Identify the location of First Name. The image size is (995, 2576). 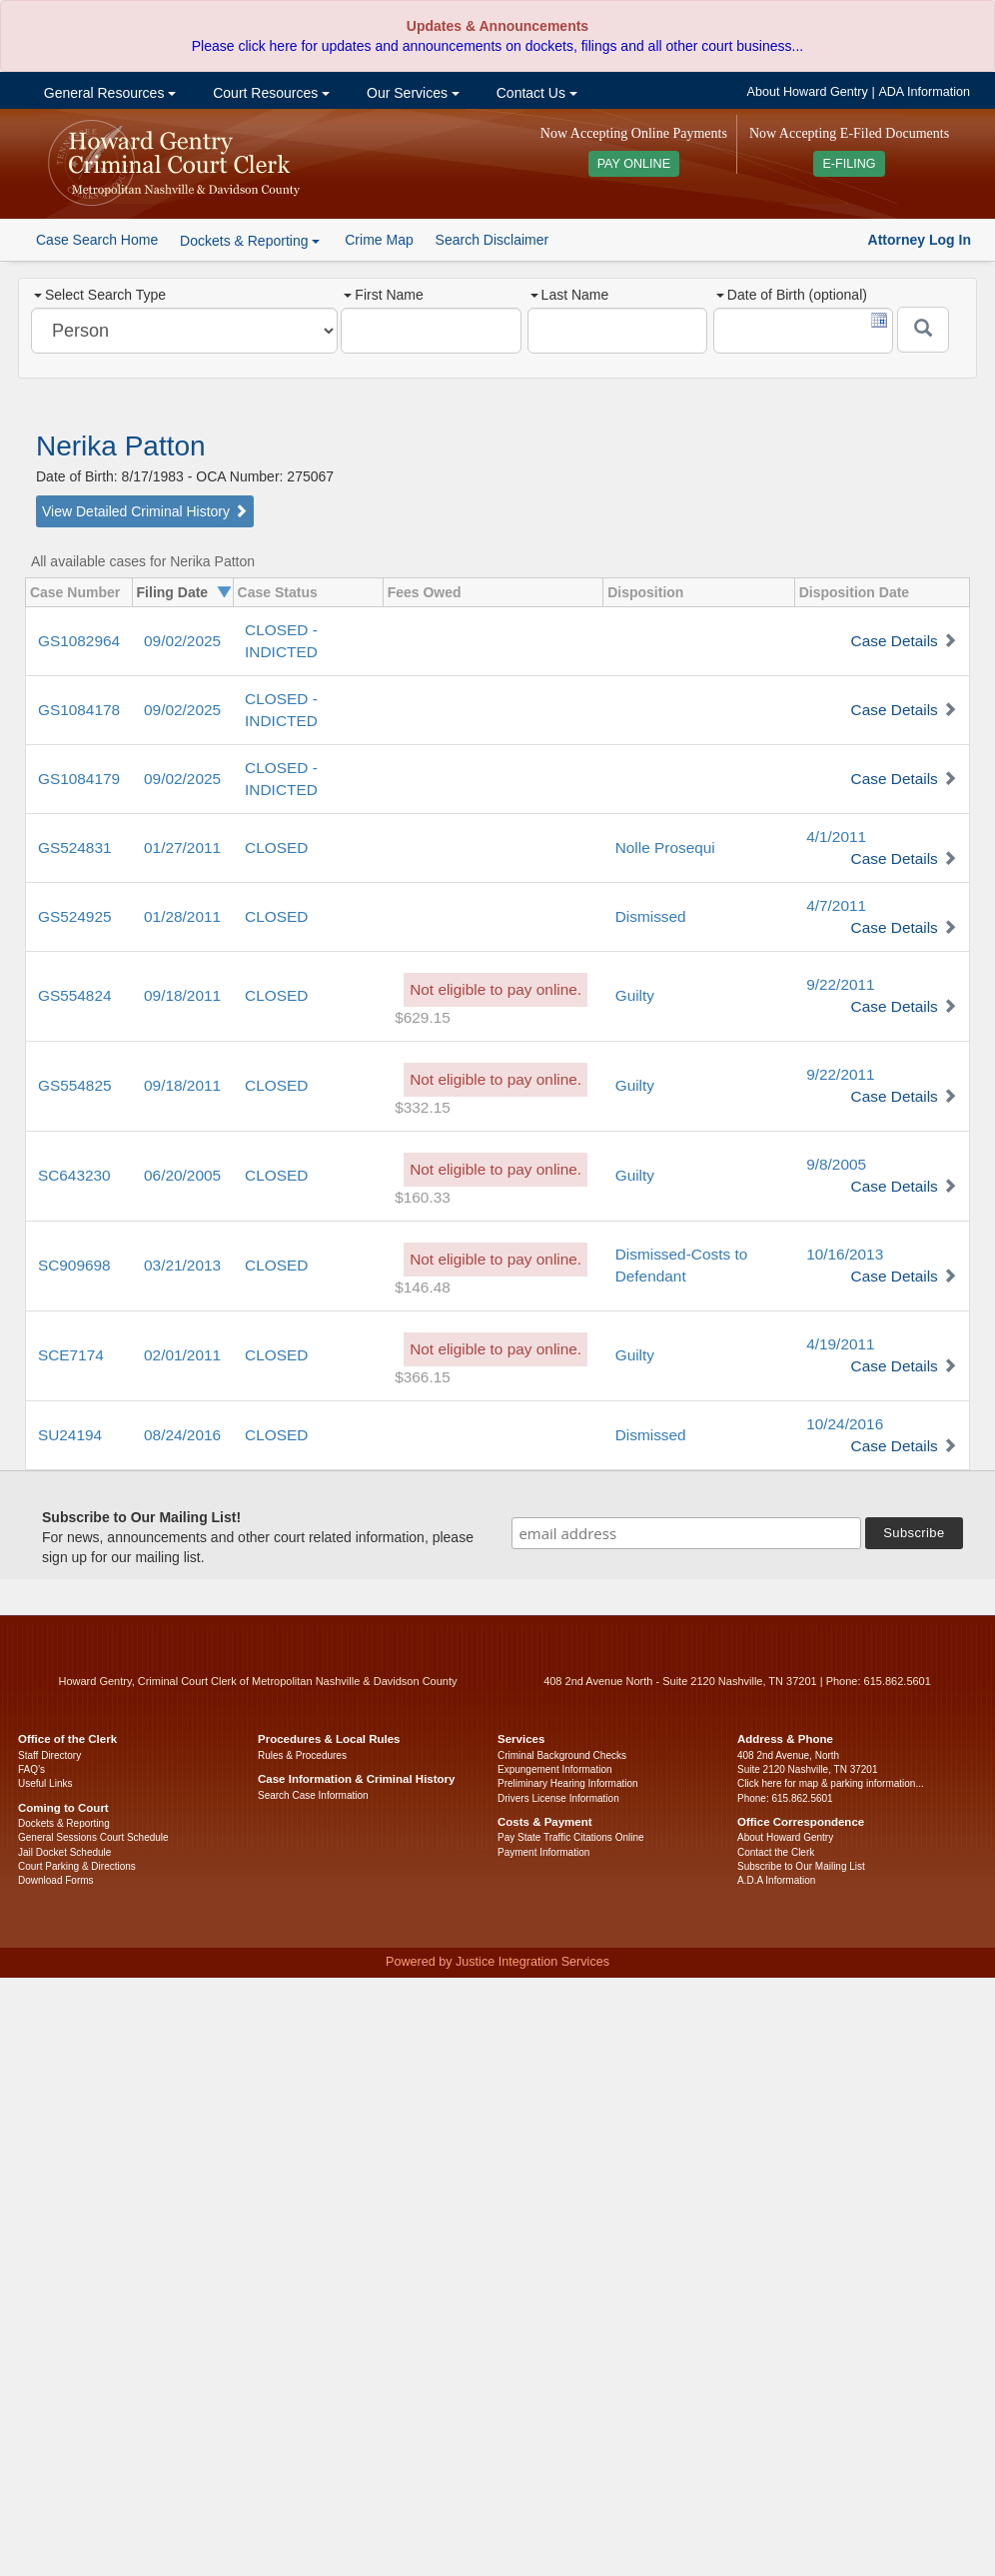
(383, 295).